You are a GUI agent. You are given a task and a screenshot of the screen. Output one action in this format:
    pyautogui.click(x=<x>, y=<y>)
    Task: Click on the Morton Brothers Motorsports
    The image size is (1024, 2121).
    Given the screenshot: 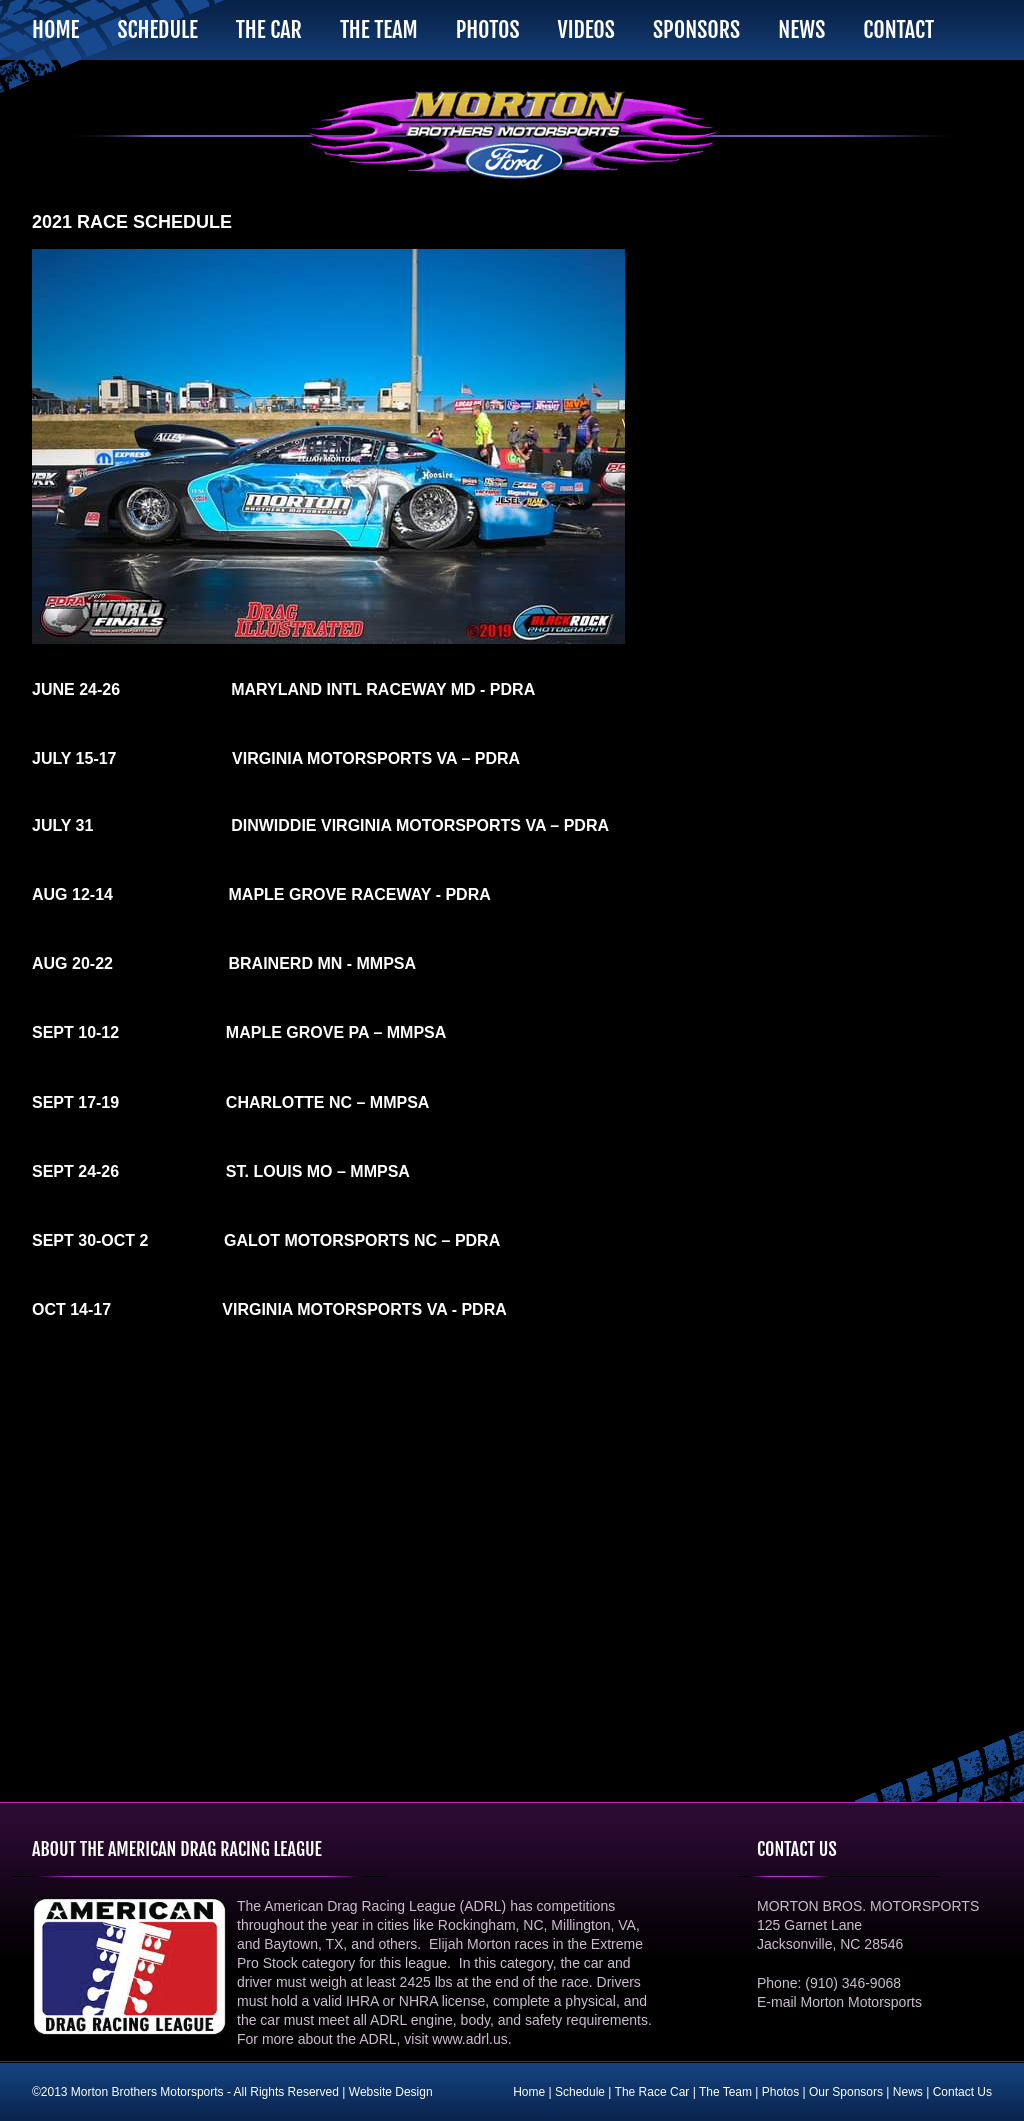 What is the action you would take?
    pyautogui.click(x=512, y=135)
    